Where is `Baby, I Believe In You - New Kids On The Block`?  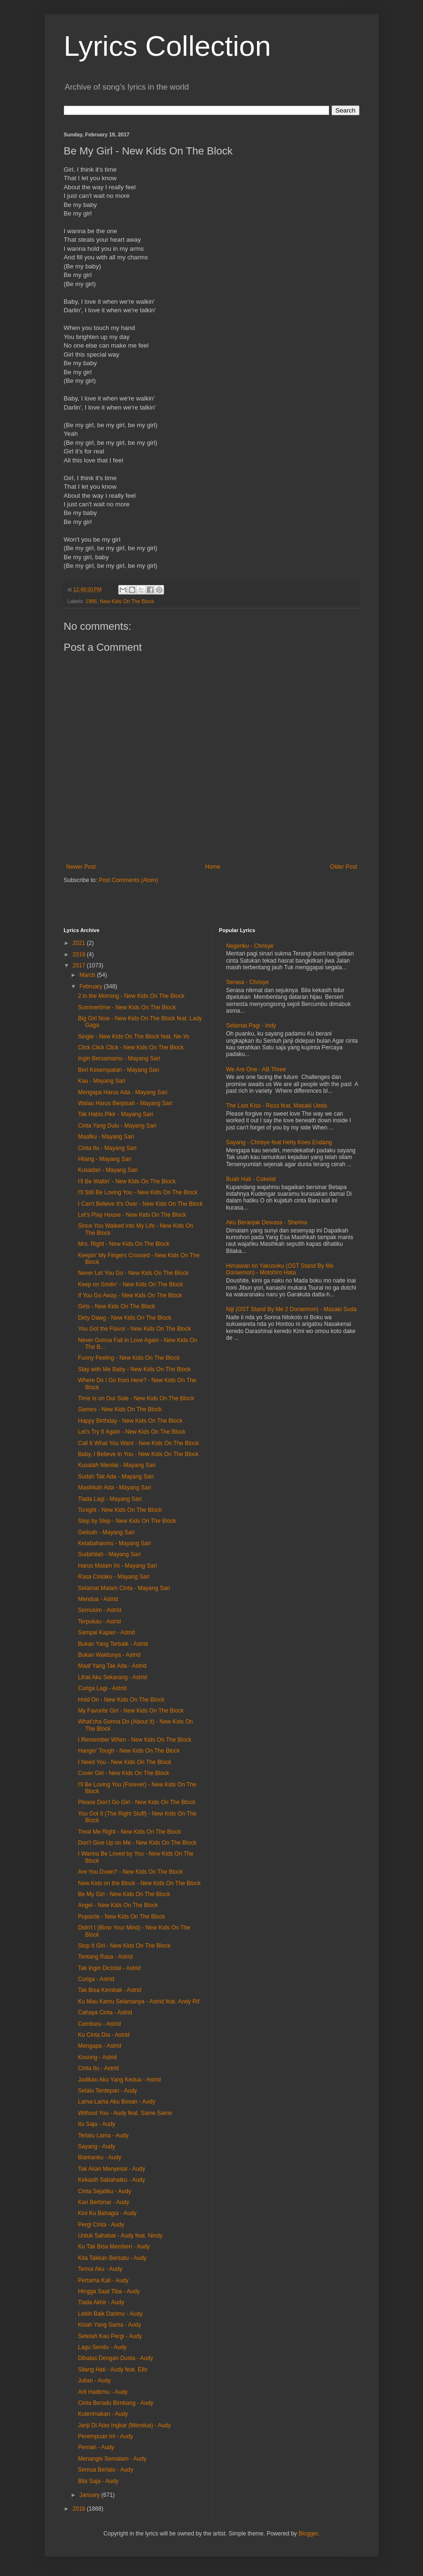
Baby, I Believe In You - New Kids On The Block is located at coordinates (138, 1454).